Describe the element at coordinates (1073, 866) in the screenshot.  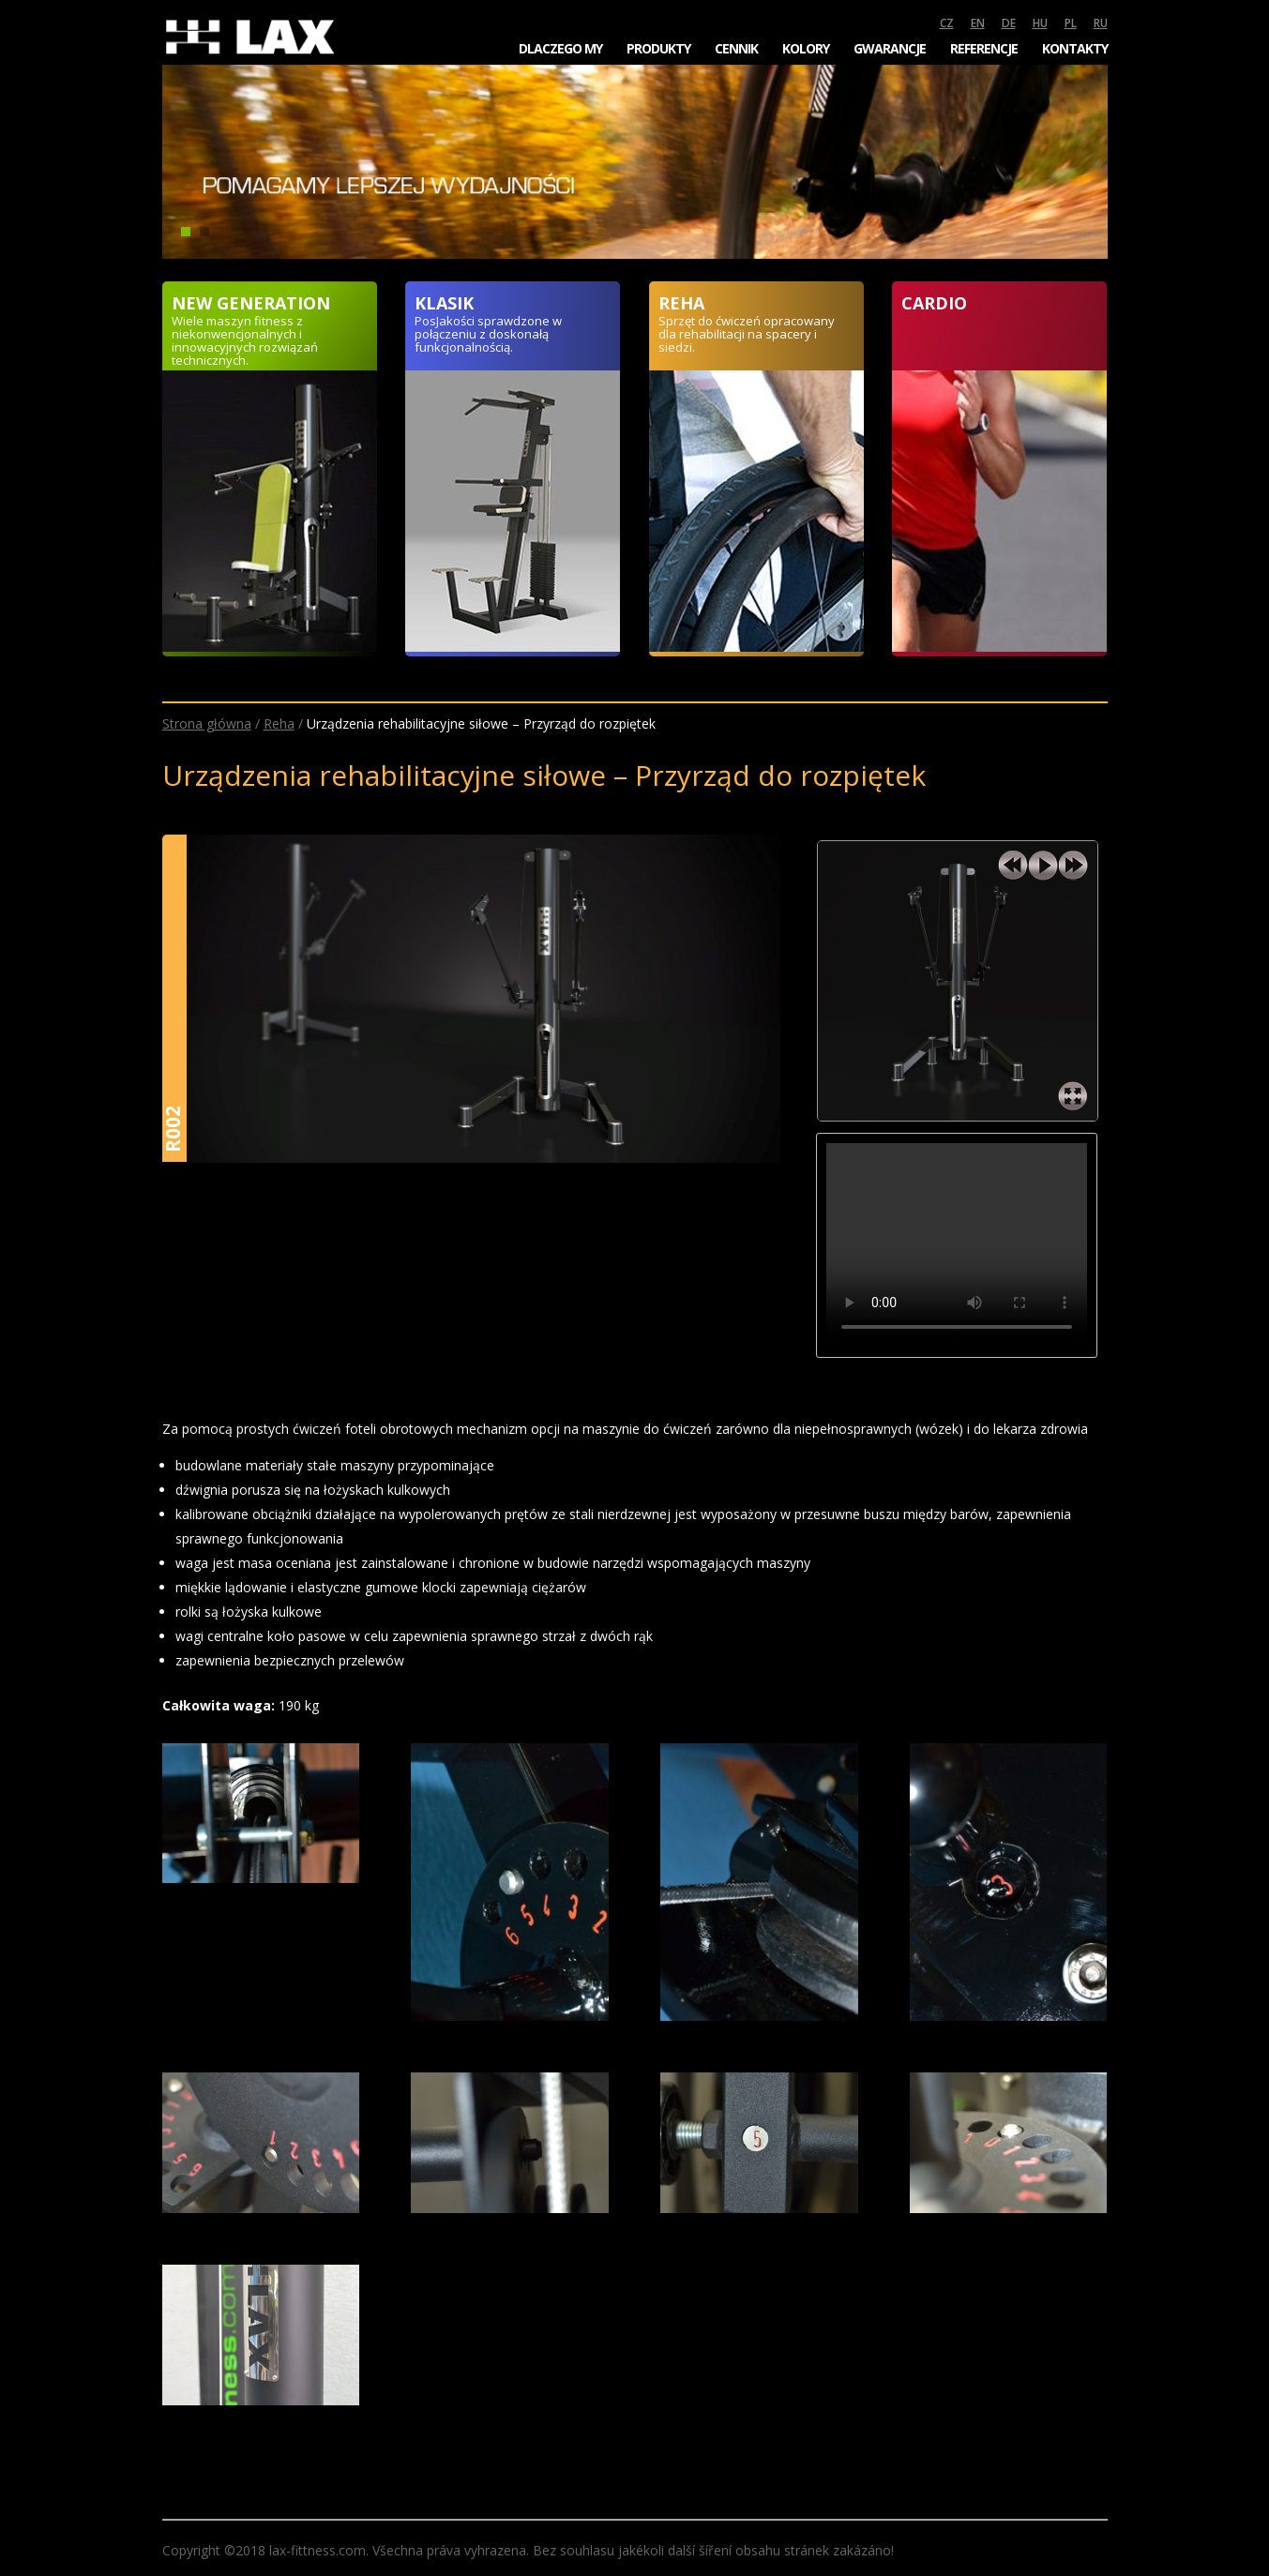
I see `next` at that location.